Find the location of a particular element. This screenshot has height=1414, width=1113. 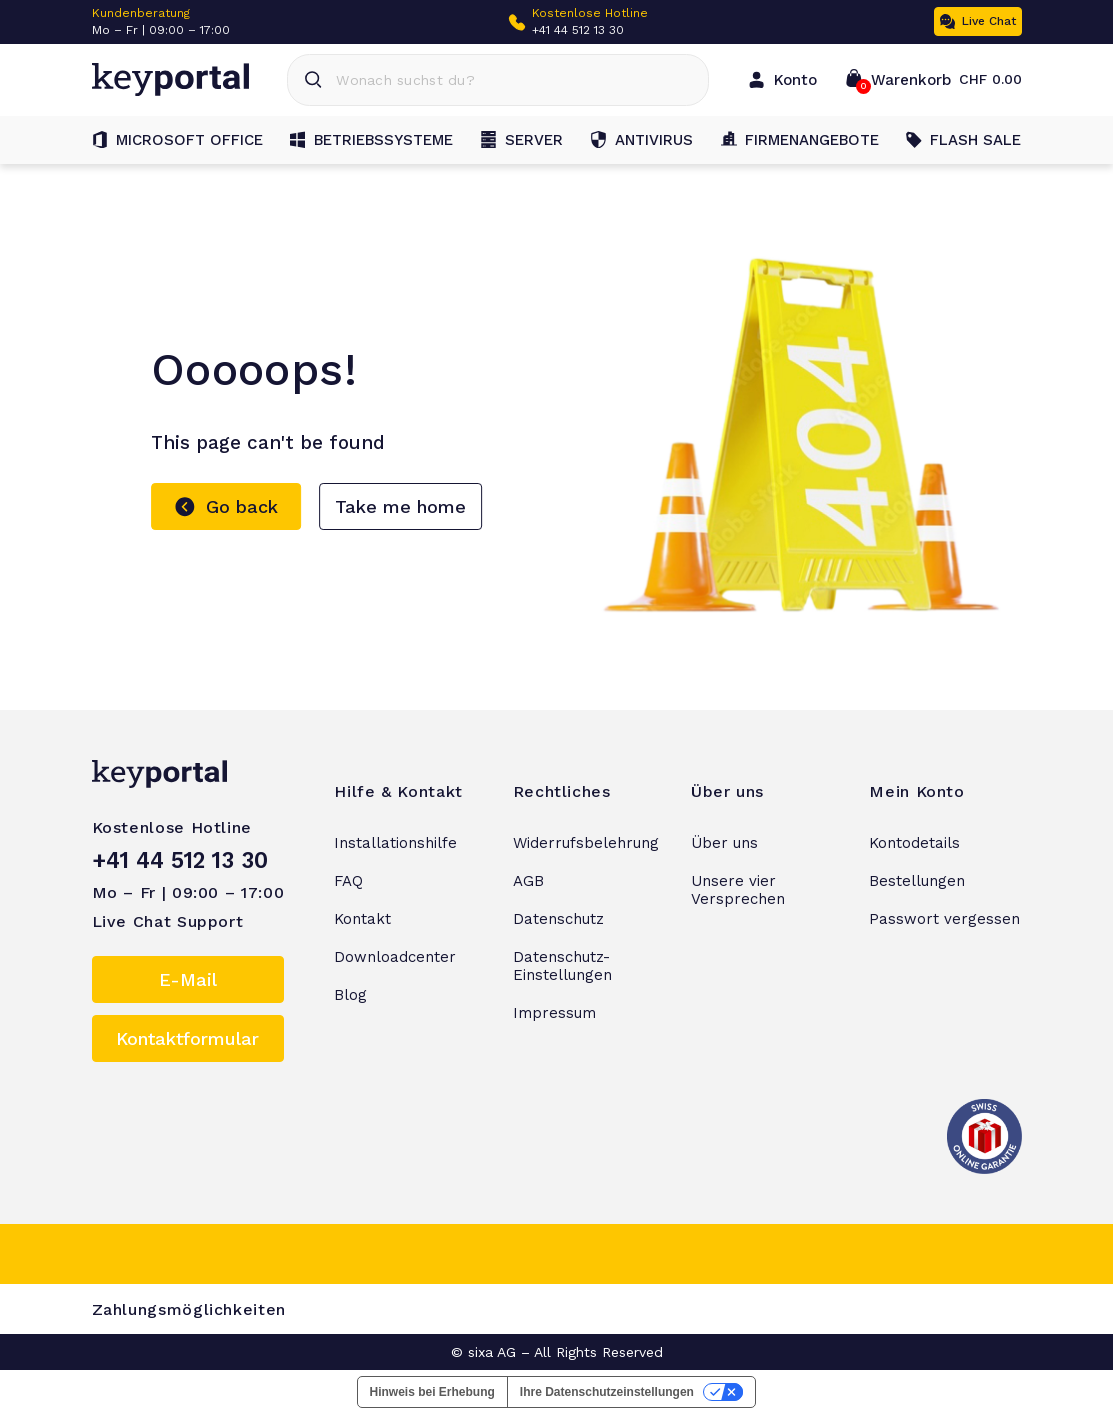

Blog is located at coordinates (350, 995).